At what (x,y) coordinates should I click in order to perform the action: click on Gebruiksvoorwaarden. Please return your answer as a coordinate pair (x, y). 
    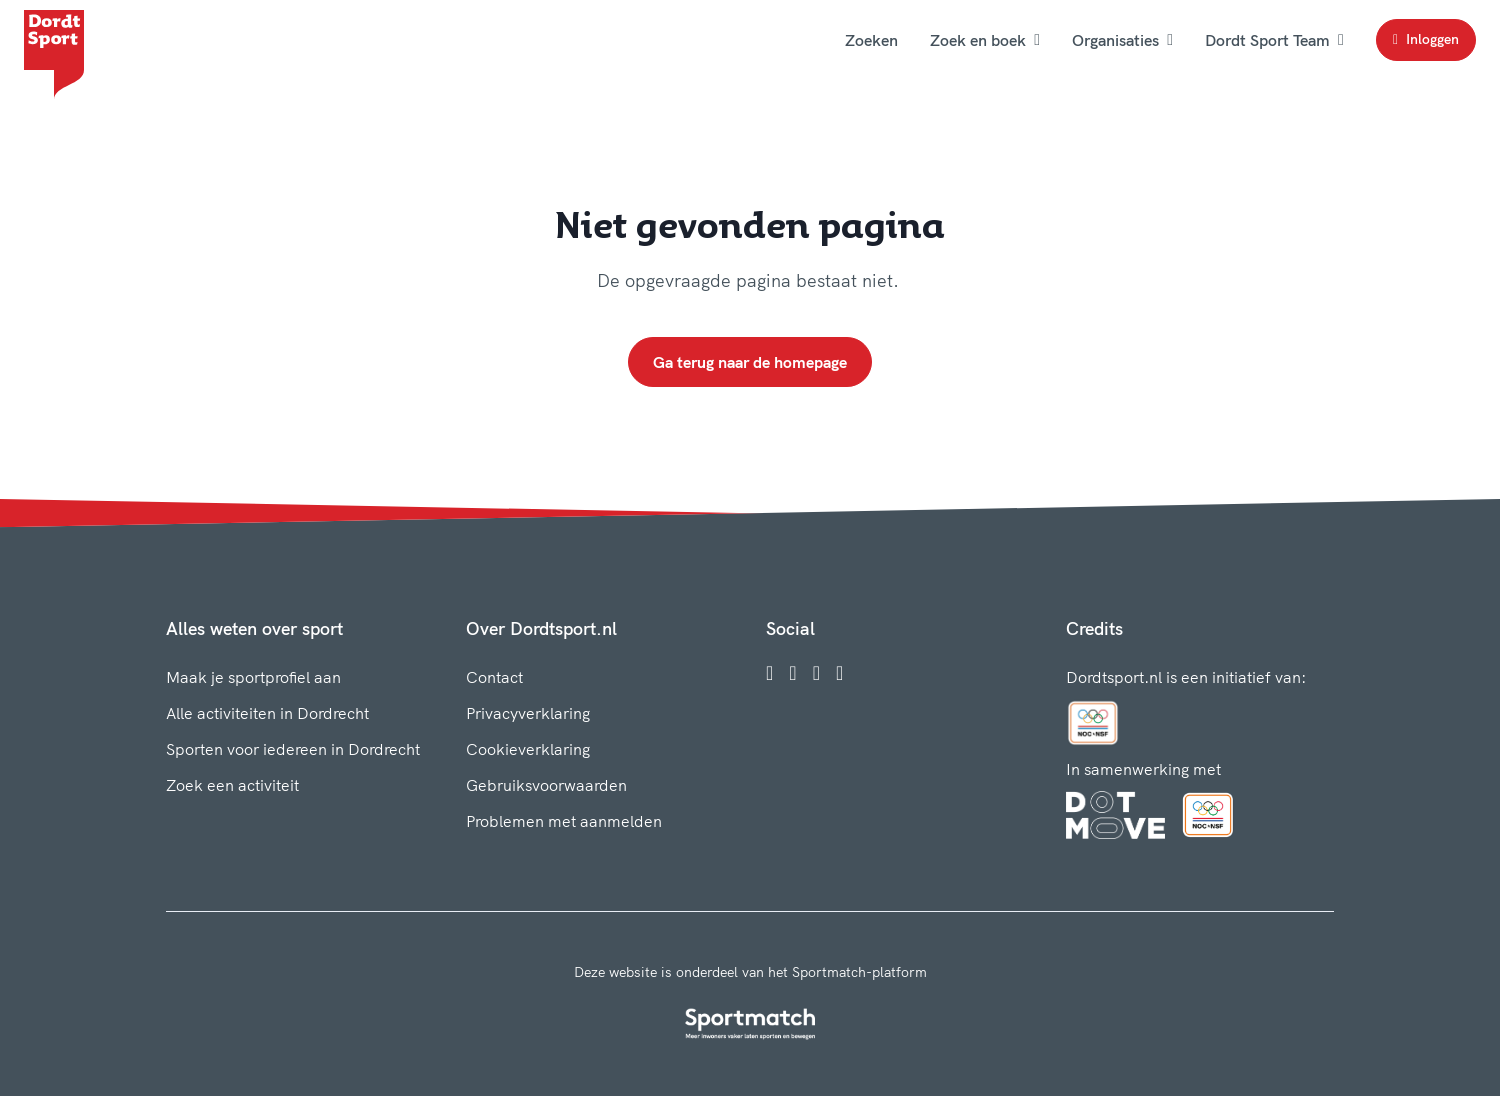
    Looking at the image, I should click on (546, 785).